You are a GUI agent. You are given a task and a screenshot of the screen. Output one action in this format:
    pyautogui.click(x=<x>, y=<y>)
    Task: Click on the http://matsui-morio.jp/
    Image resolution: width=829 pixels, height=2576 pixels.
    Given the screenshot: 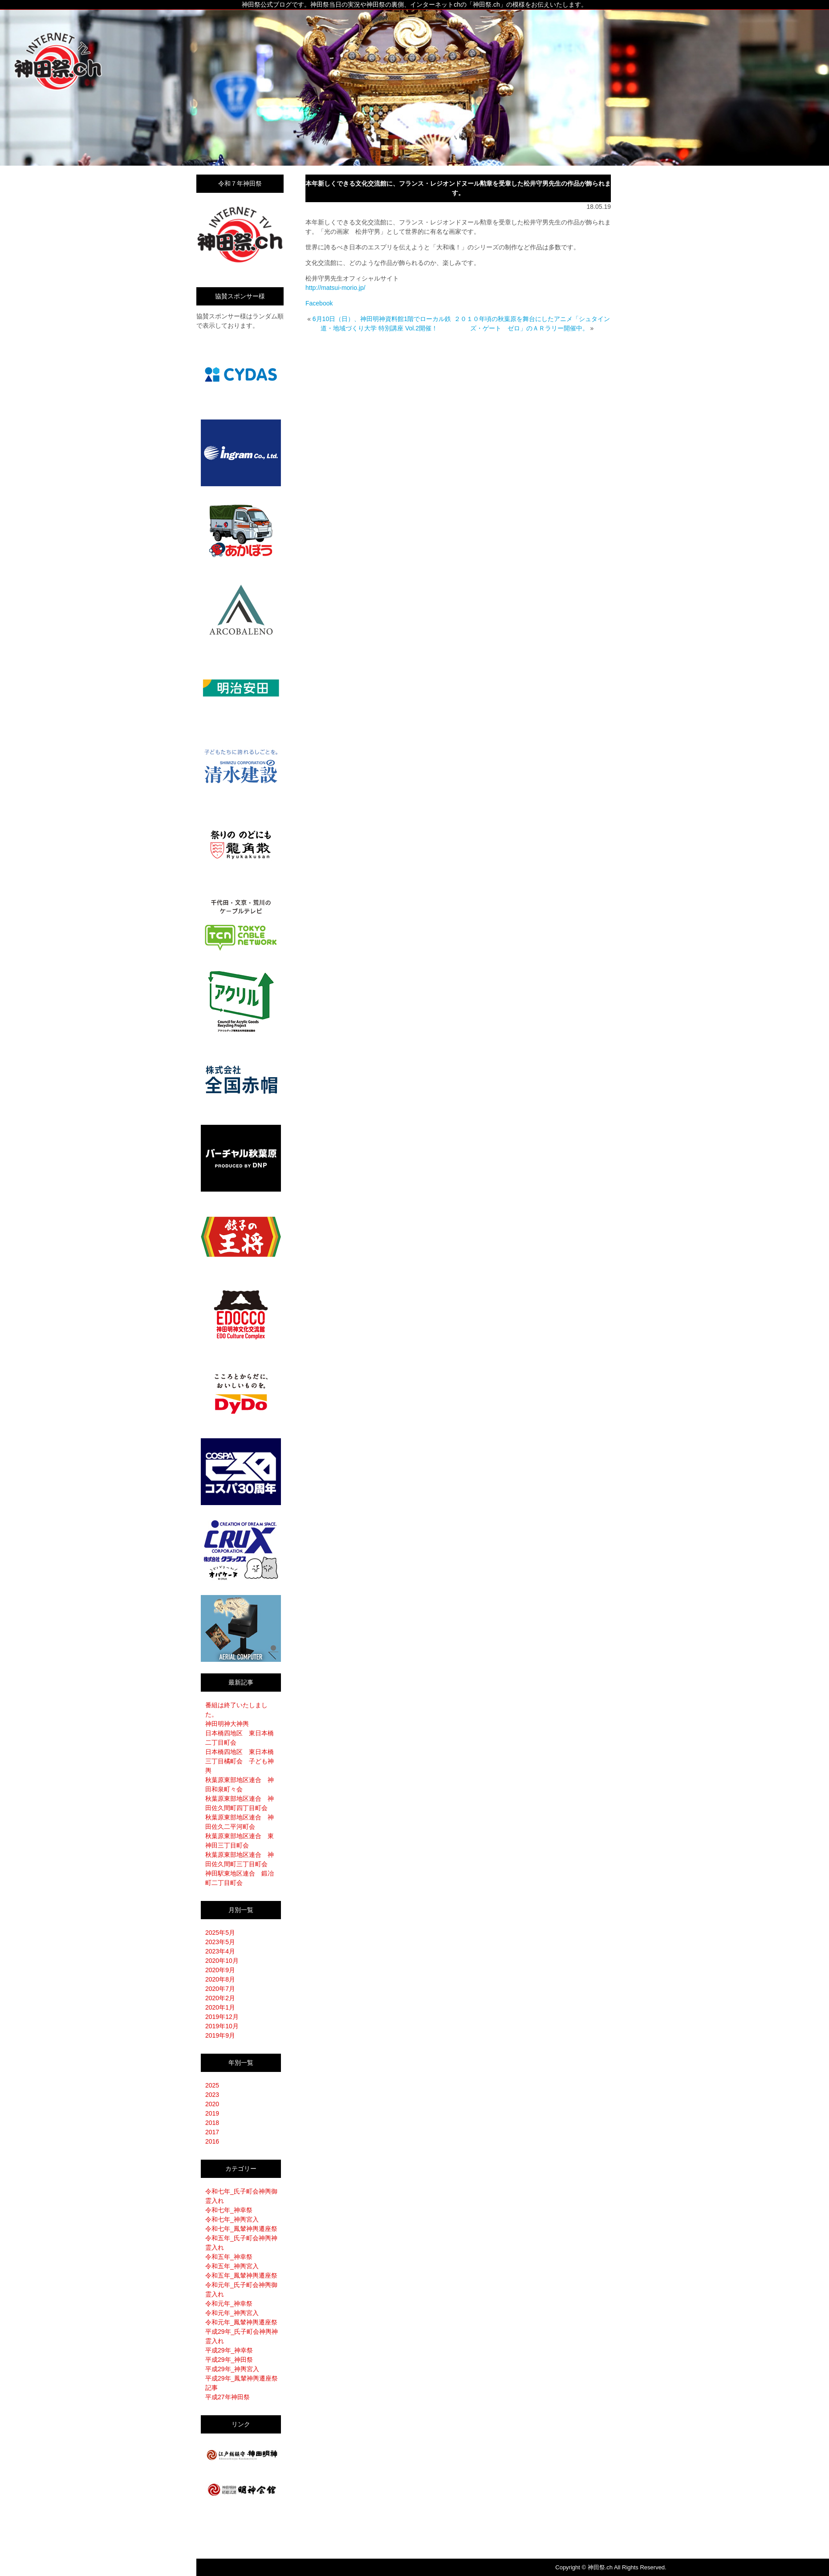 What is the action you would take?
    pyautogui.click(x=335, y=287)
    